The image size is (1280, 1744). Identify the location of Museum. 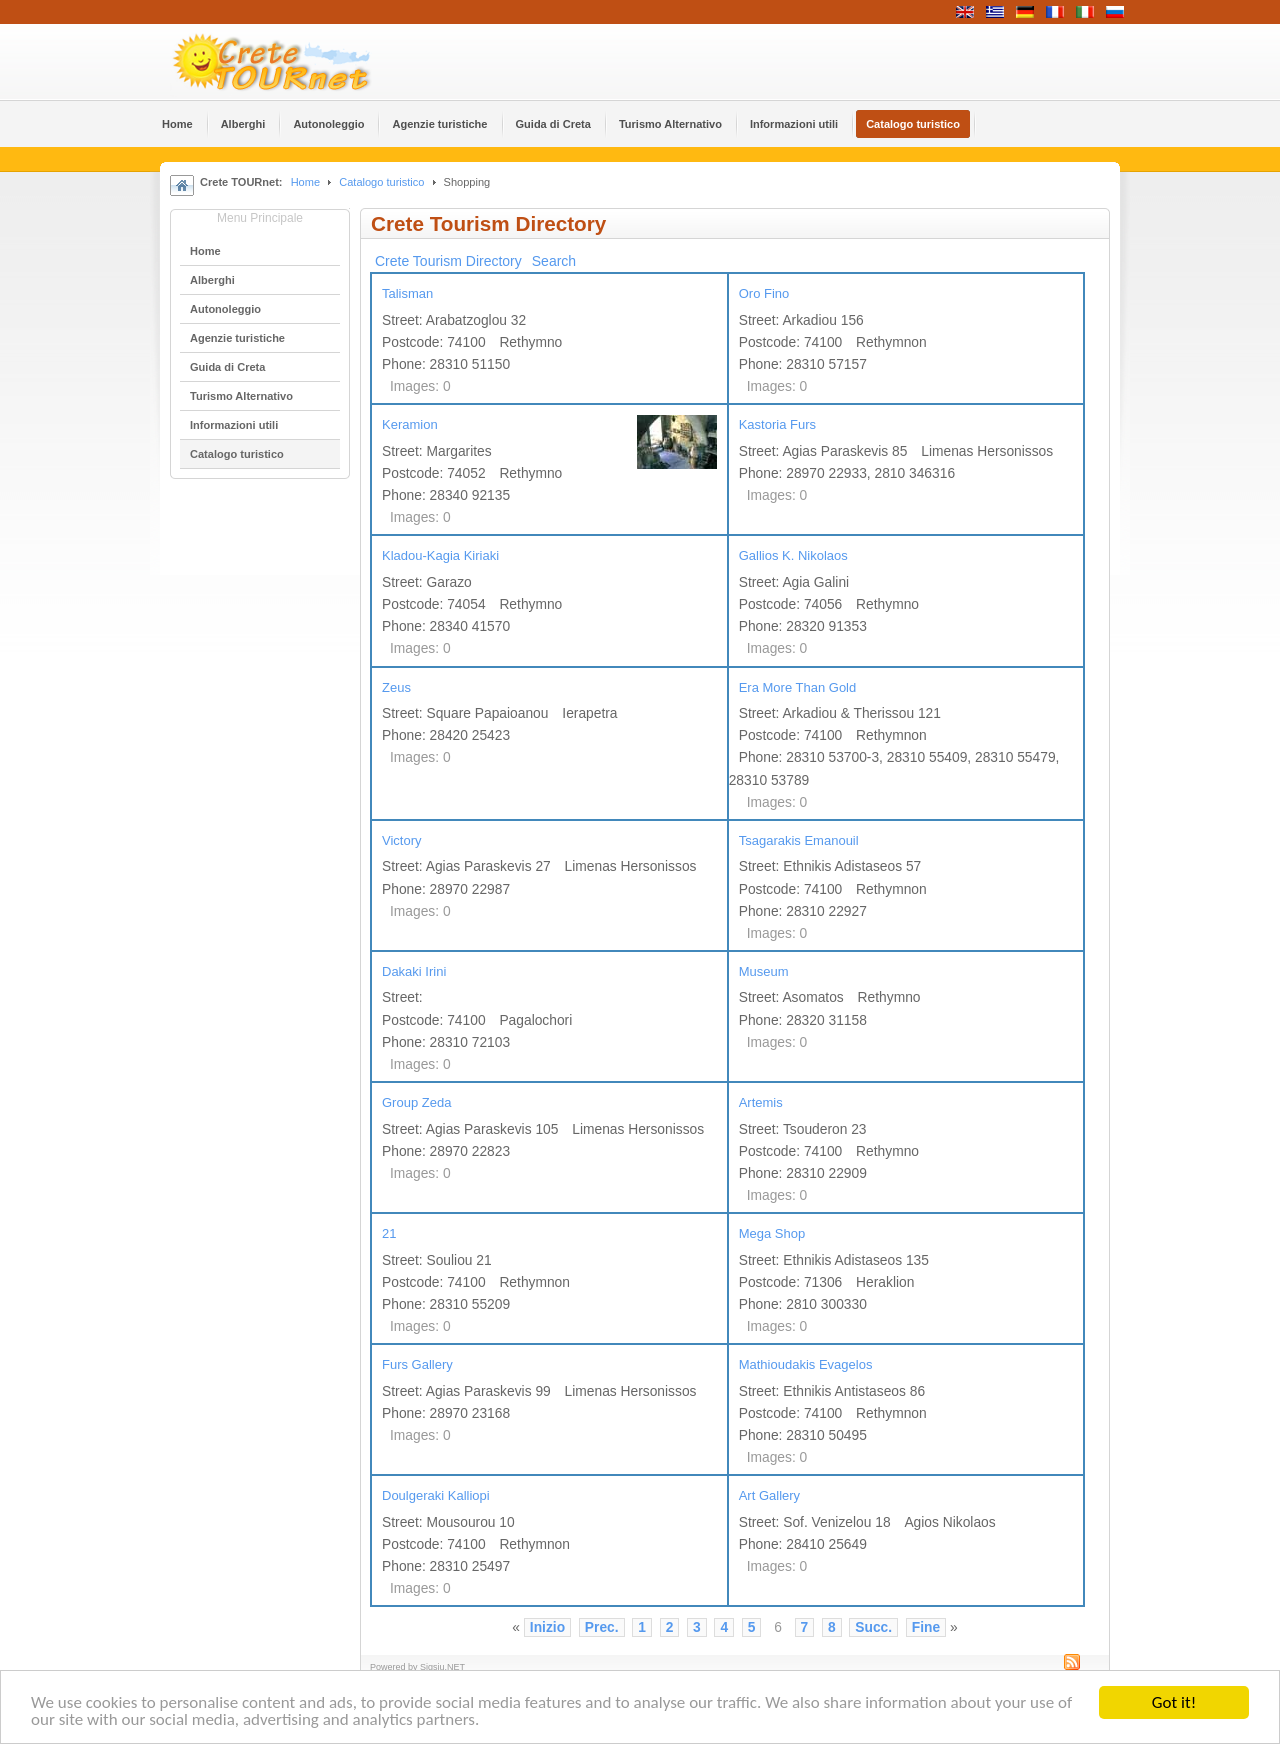
(764, 971).